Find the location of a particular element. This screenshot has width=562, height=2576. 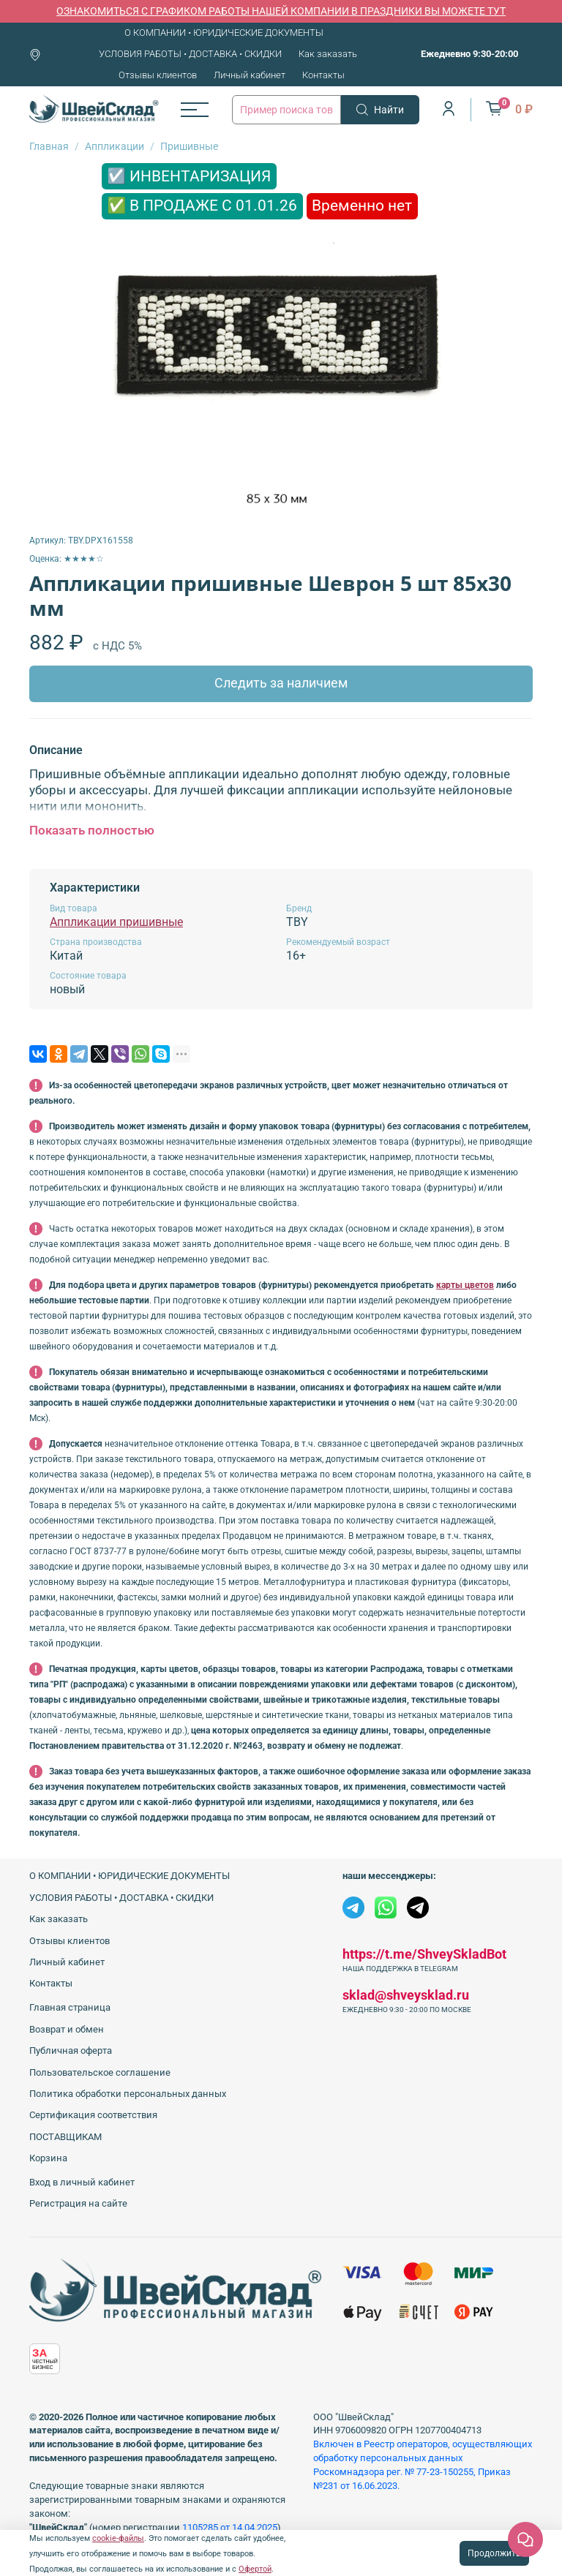

Личный кабинет is located at coordinates (249, 74).